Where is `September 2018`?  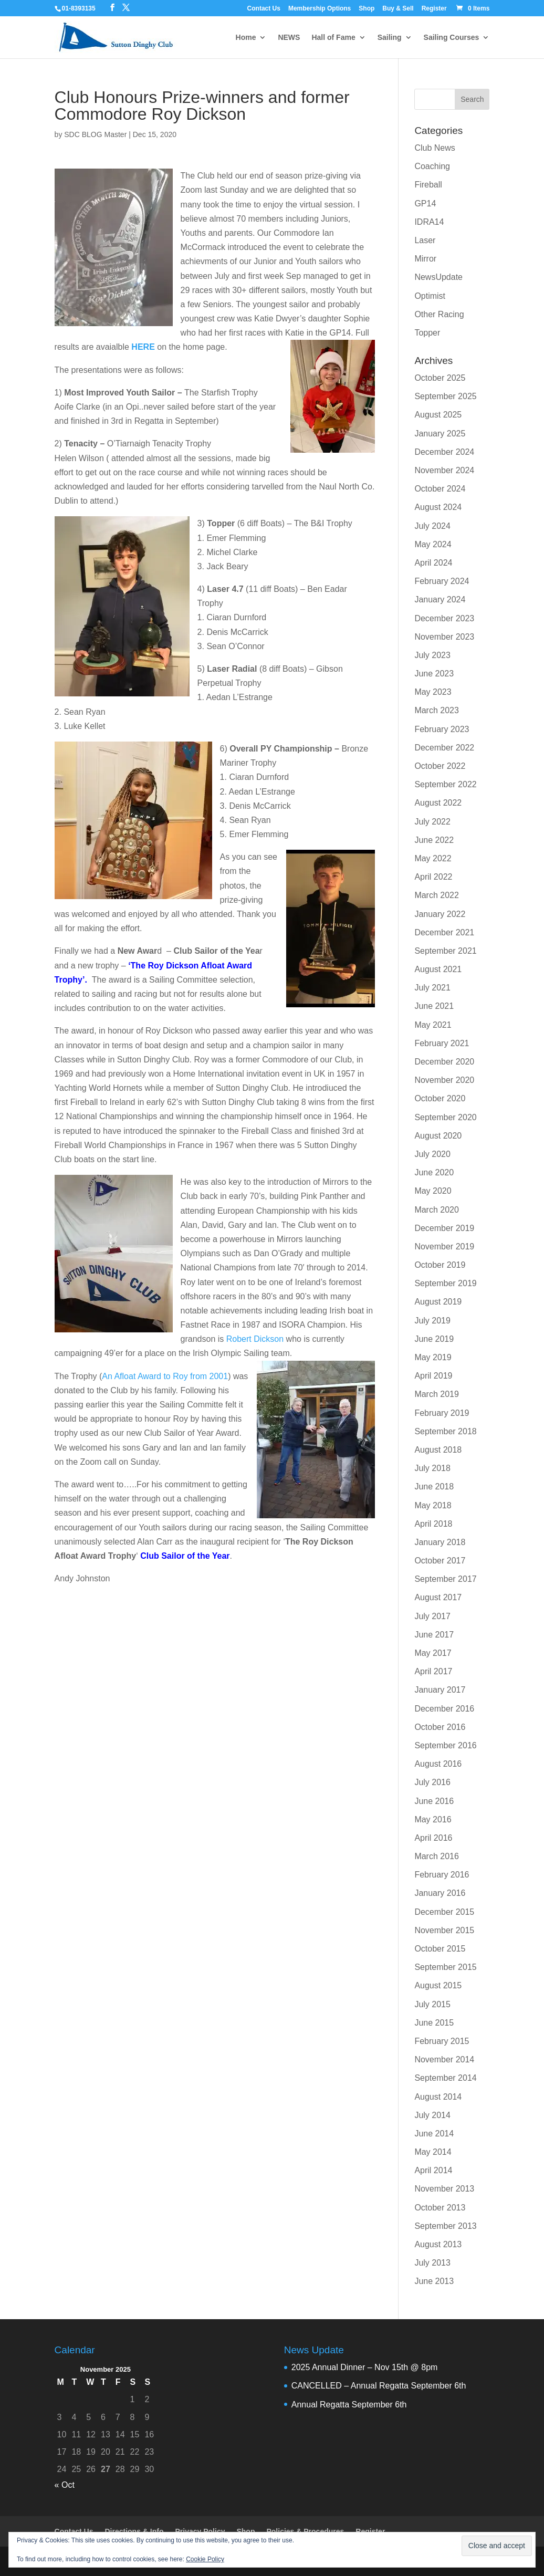 September 2018 is located at coordinates (445, 1431).